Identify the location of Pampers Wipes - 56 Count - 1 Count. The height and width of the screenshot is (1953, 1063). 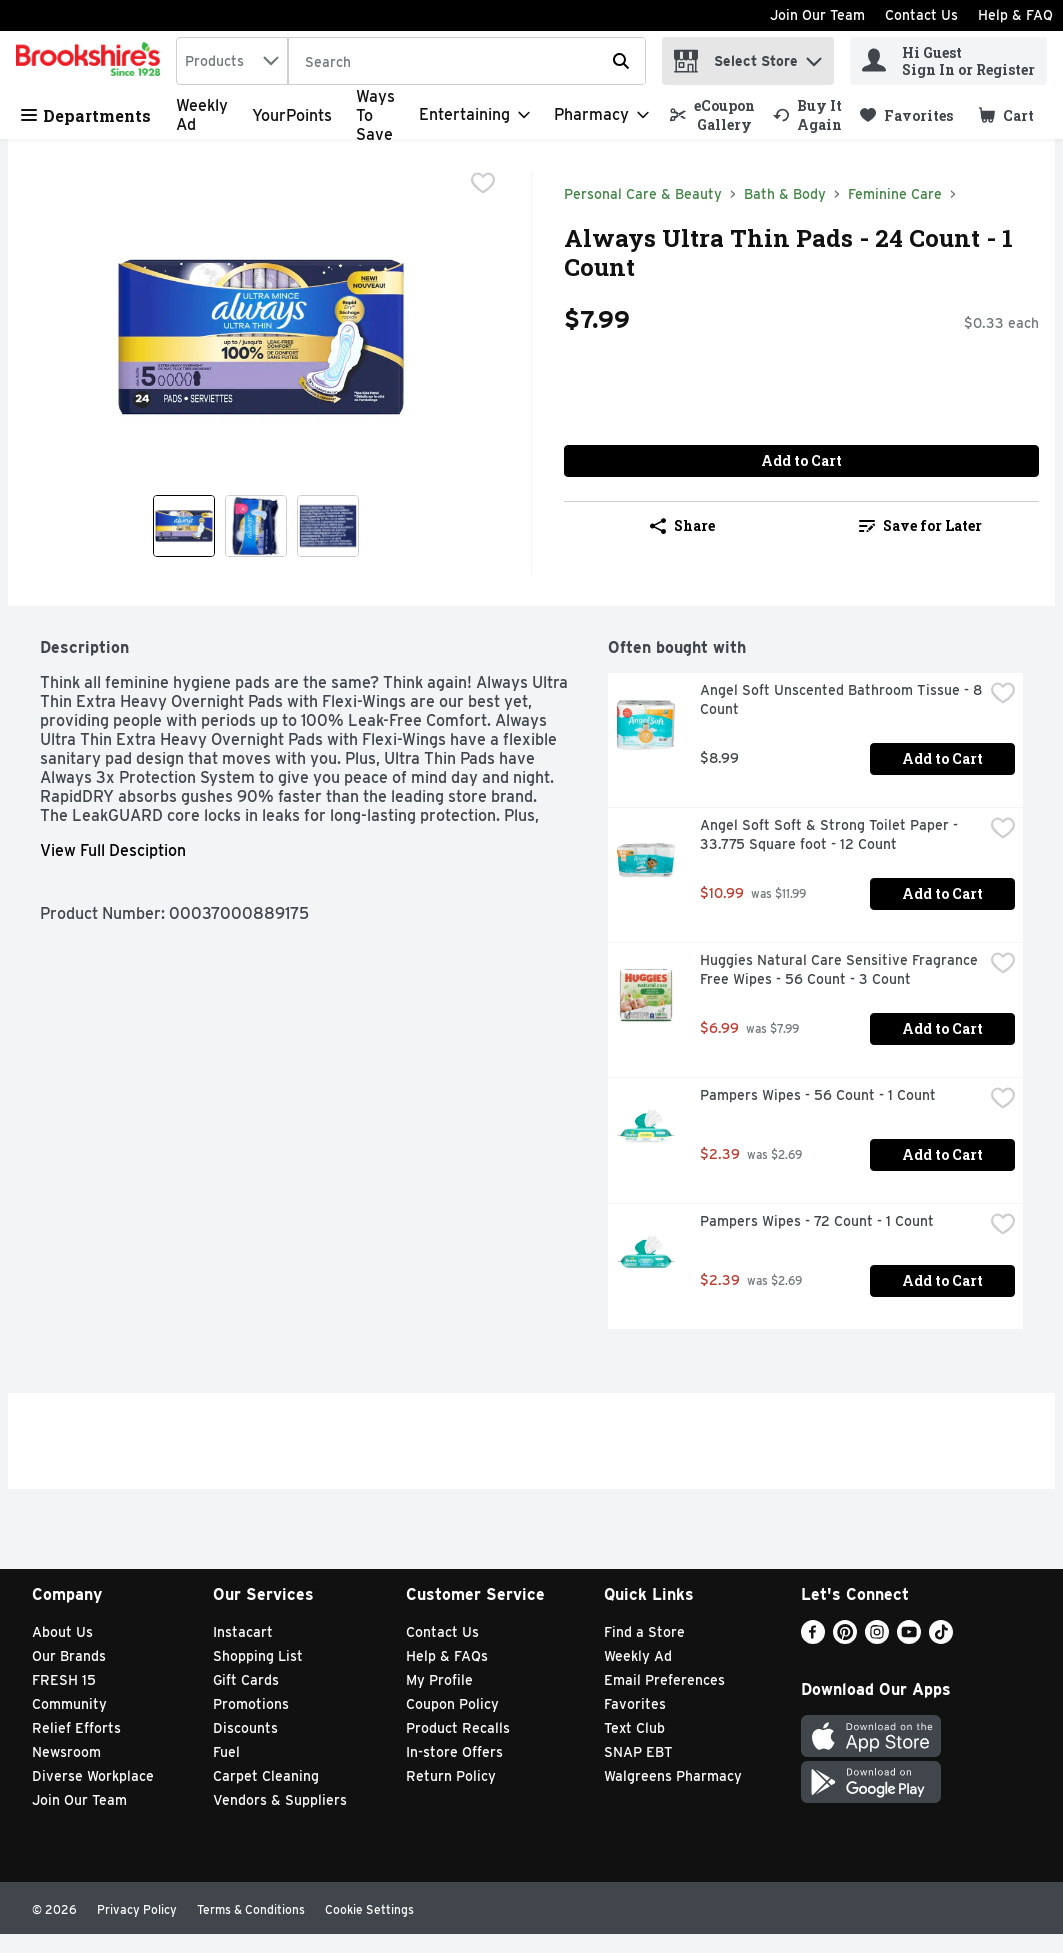
(818, 1095).